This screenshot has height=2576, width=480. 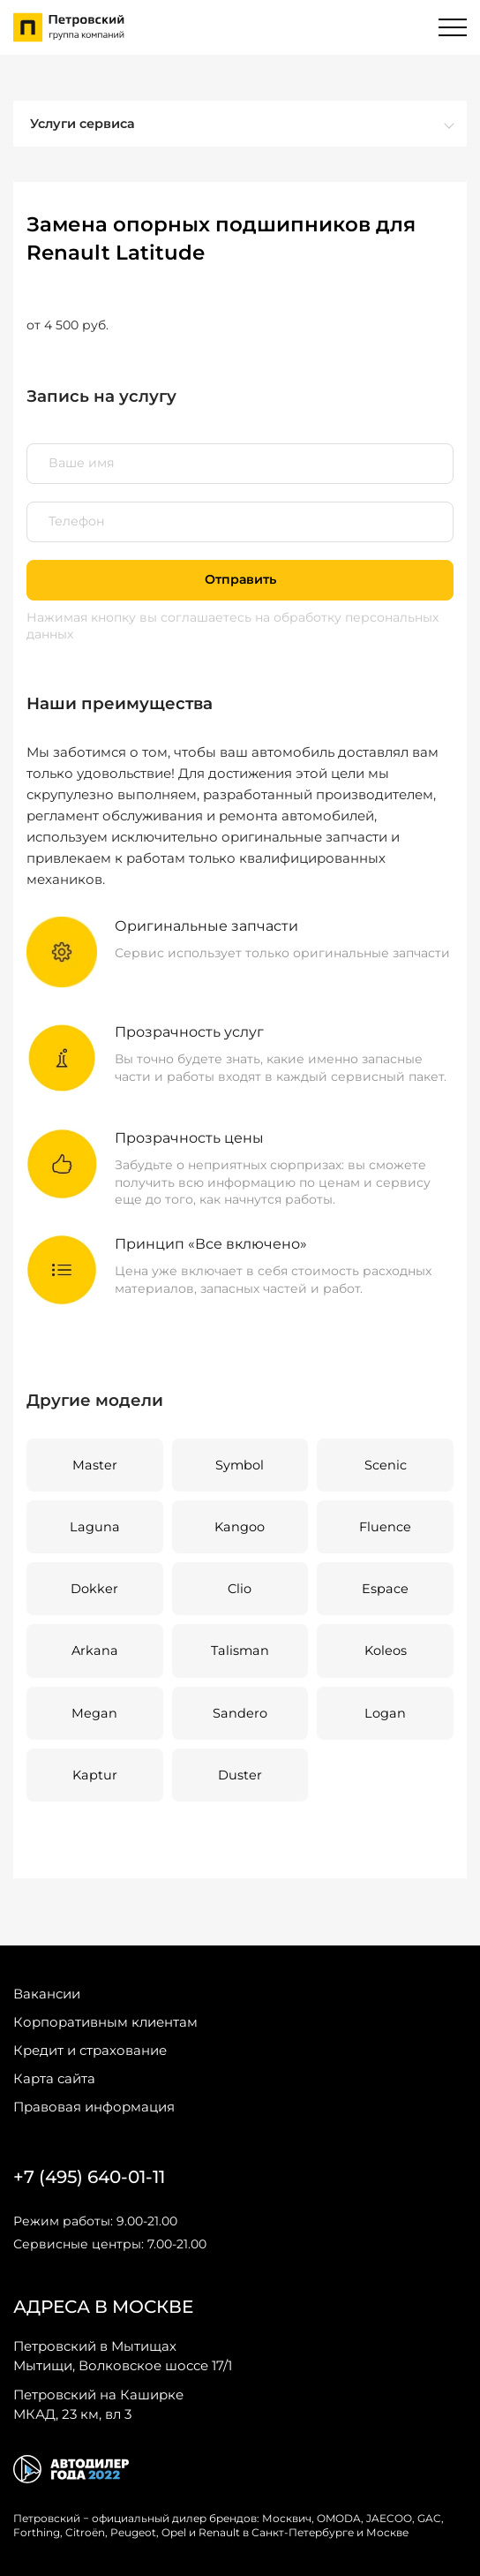 I want to click on Kangoo, so click(x=239, y=1527).